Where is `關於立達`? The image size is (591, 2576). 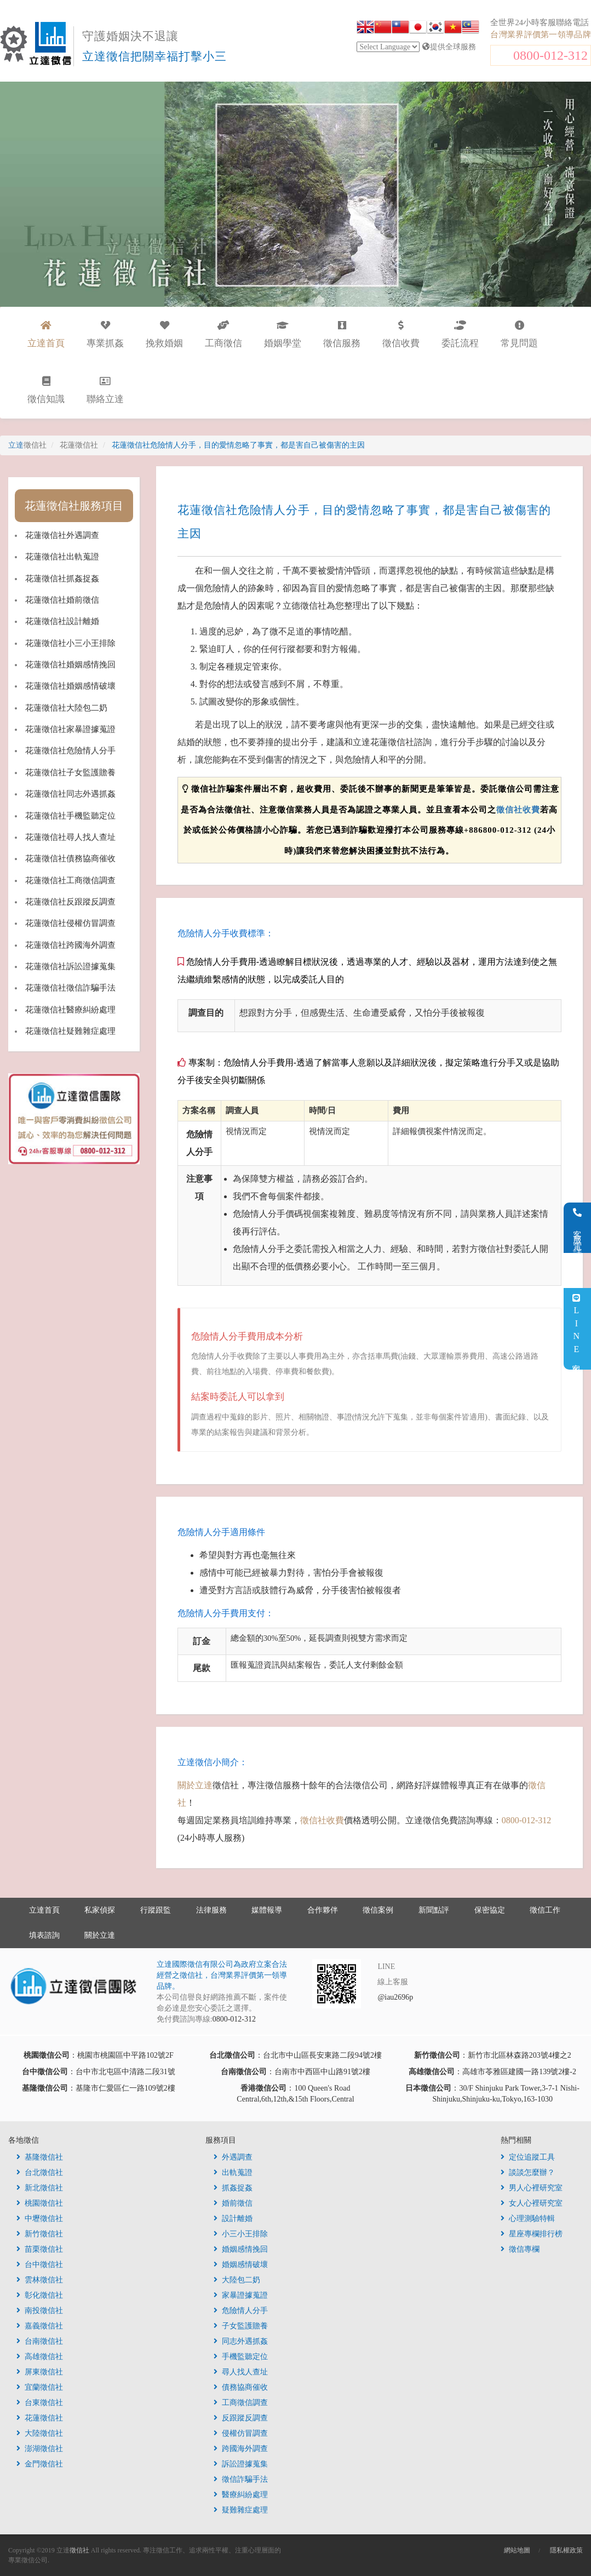
關於立達 is located at coordinates (195, 1785).